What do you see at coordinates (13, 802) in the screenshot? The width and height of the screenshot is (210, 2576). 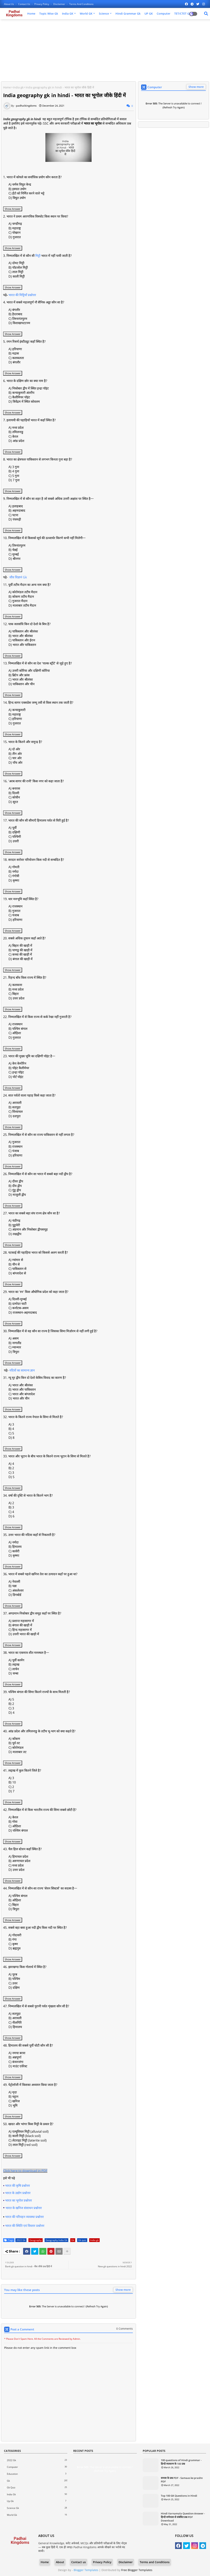 I see `D) सूरत` at bounding box center [13, 802].